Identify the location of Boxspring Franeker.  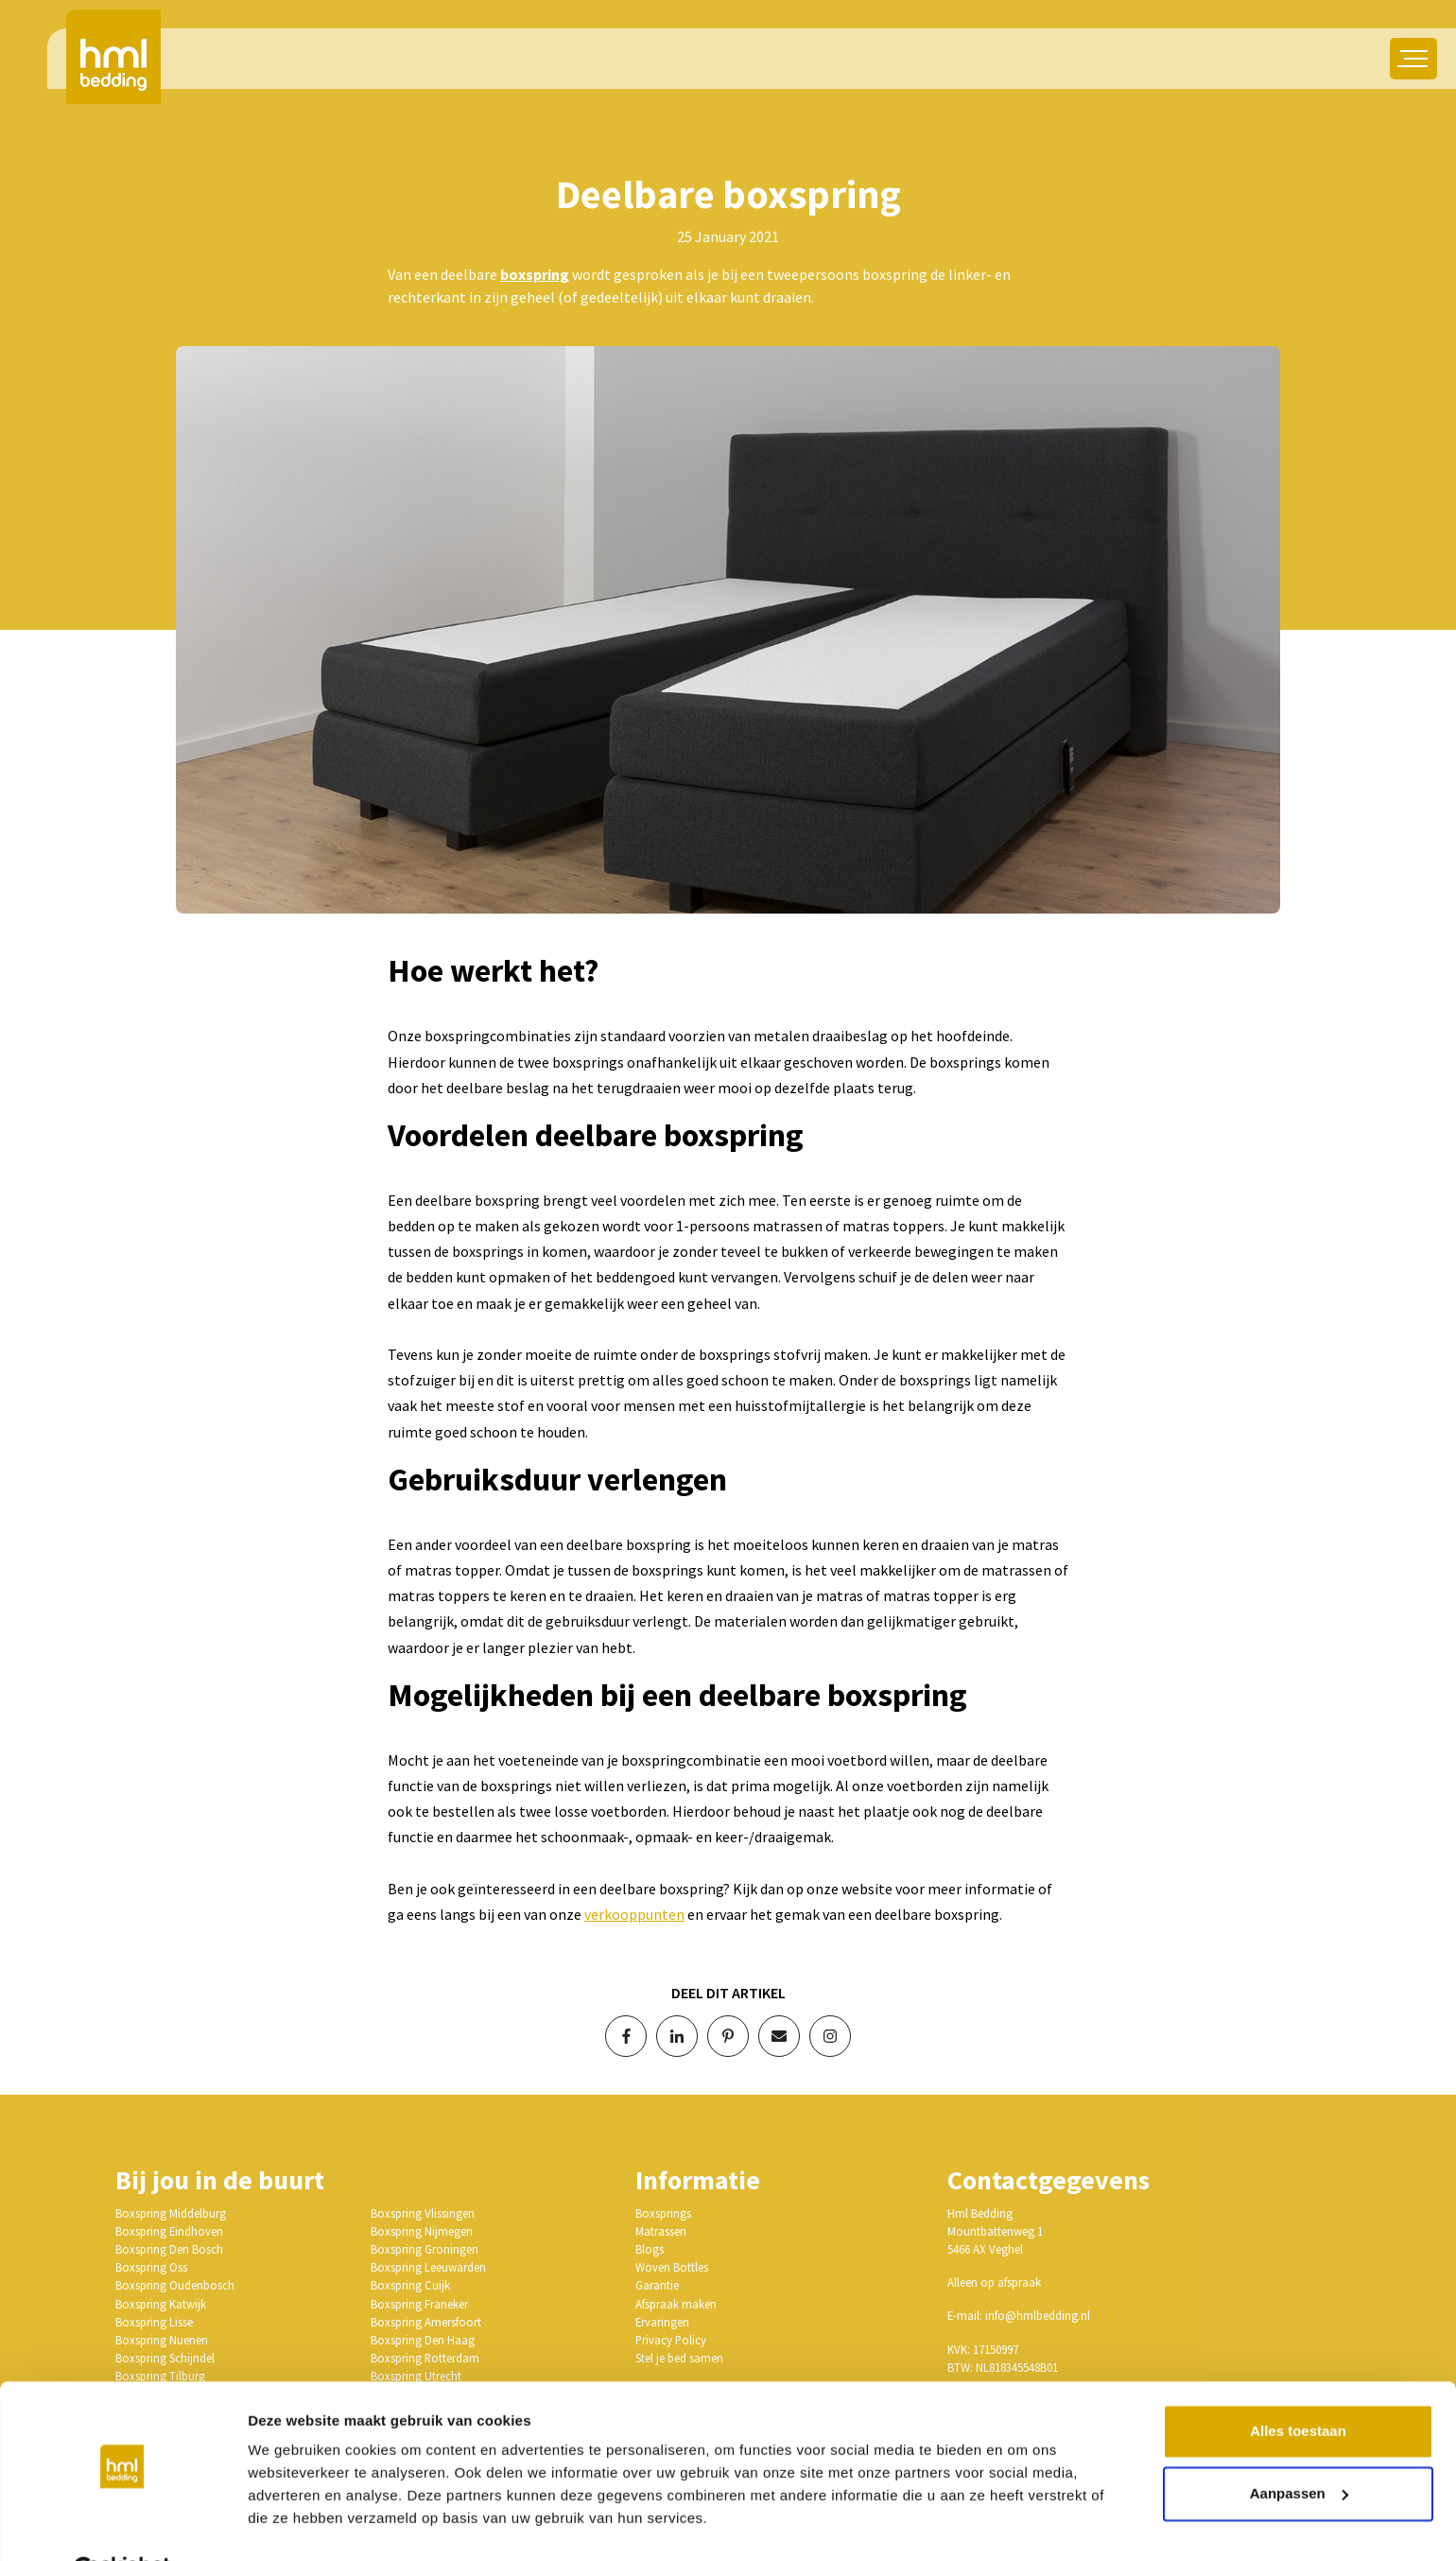
(419, 2303).